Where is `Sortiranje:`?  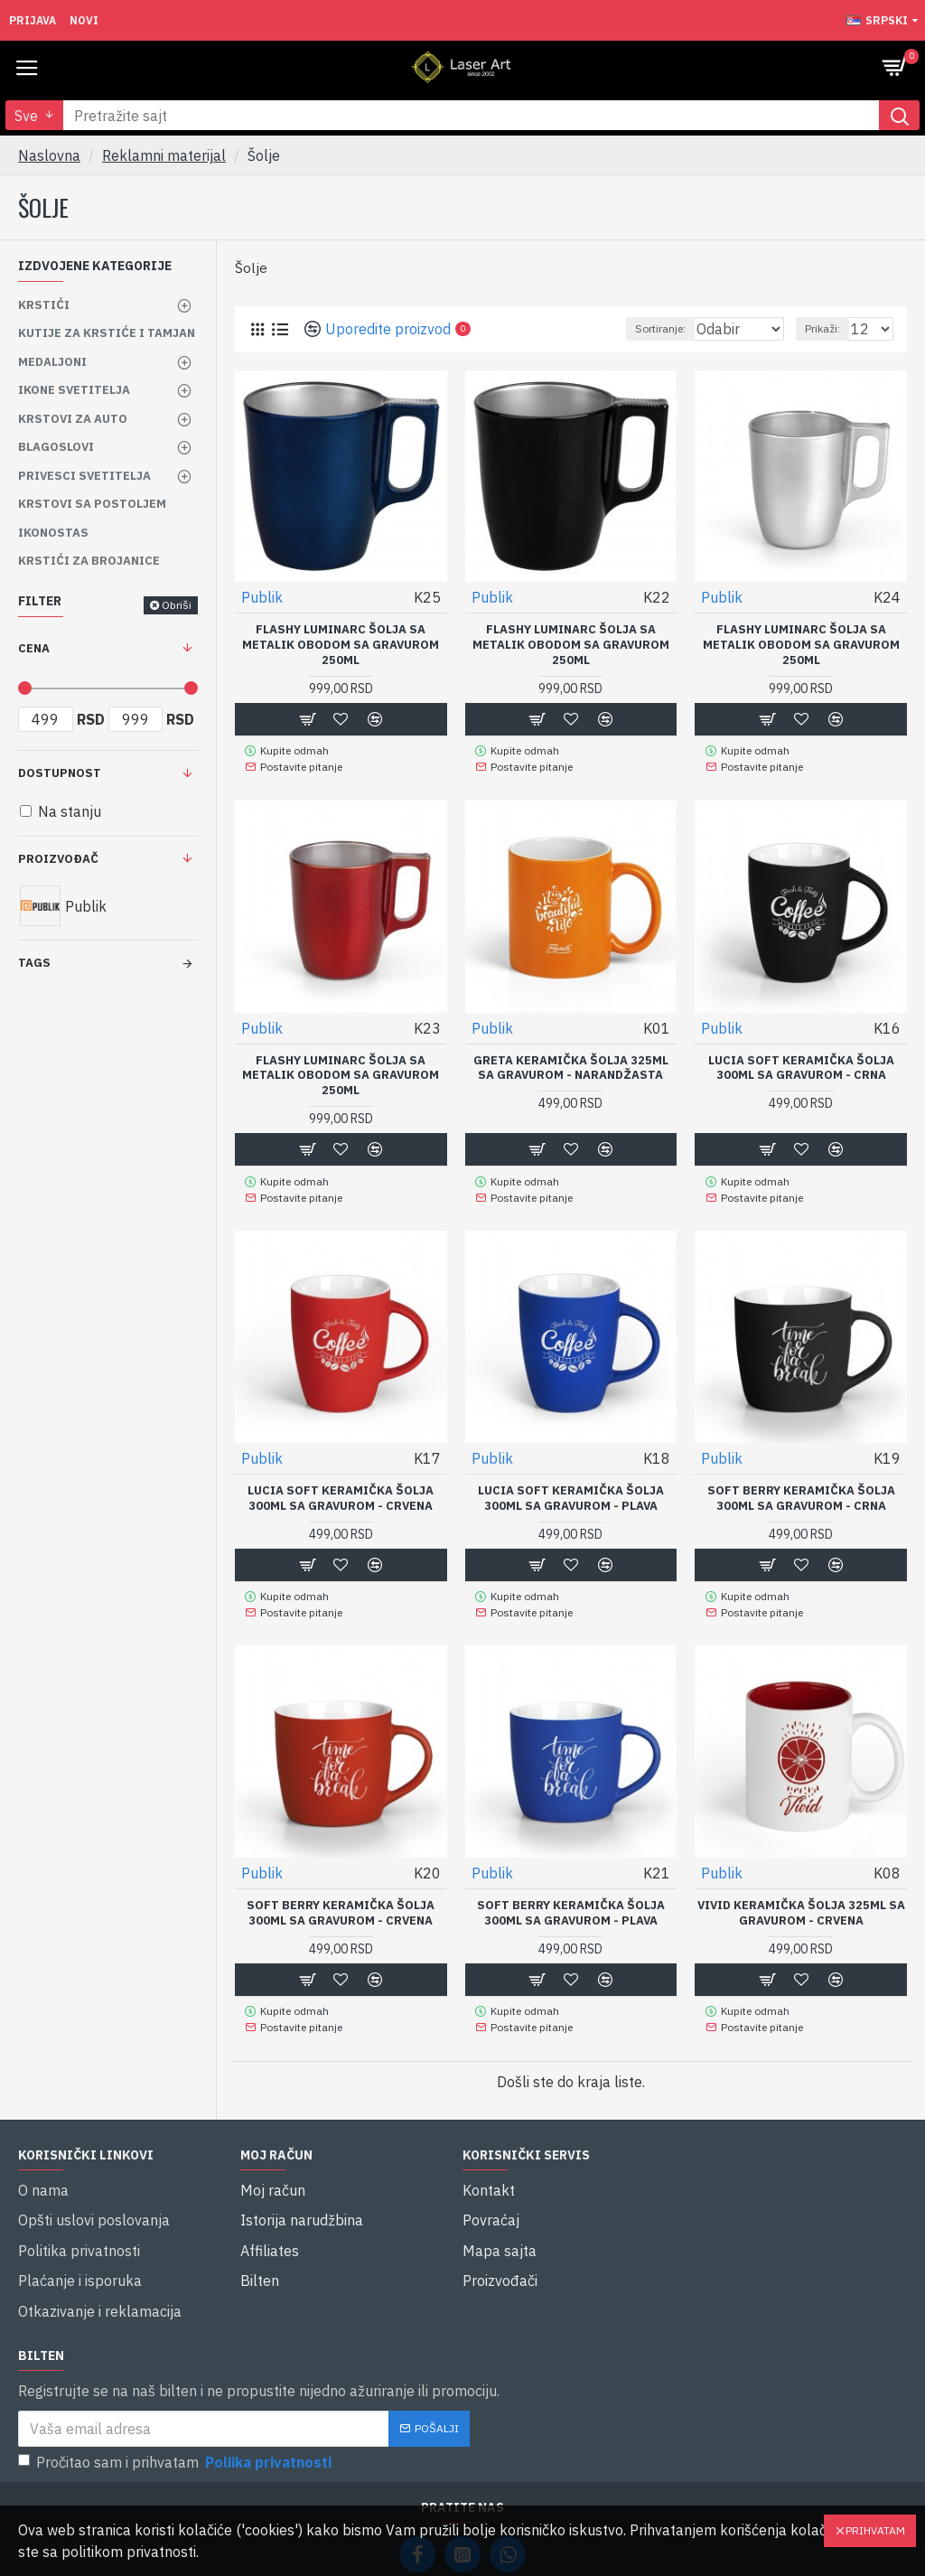 Sortiranje: is located at coordinates (614, 328).